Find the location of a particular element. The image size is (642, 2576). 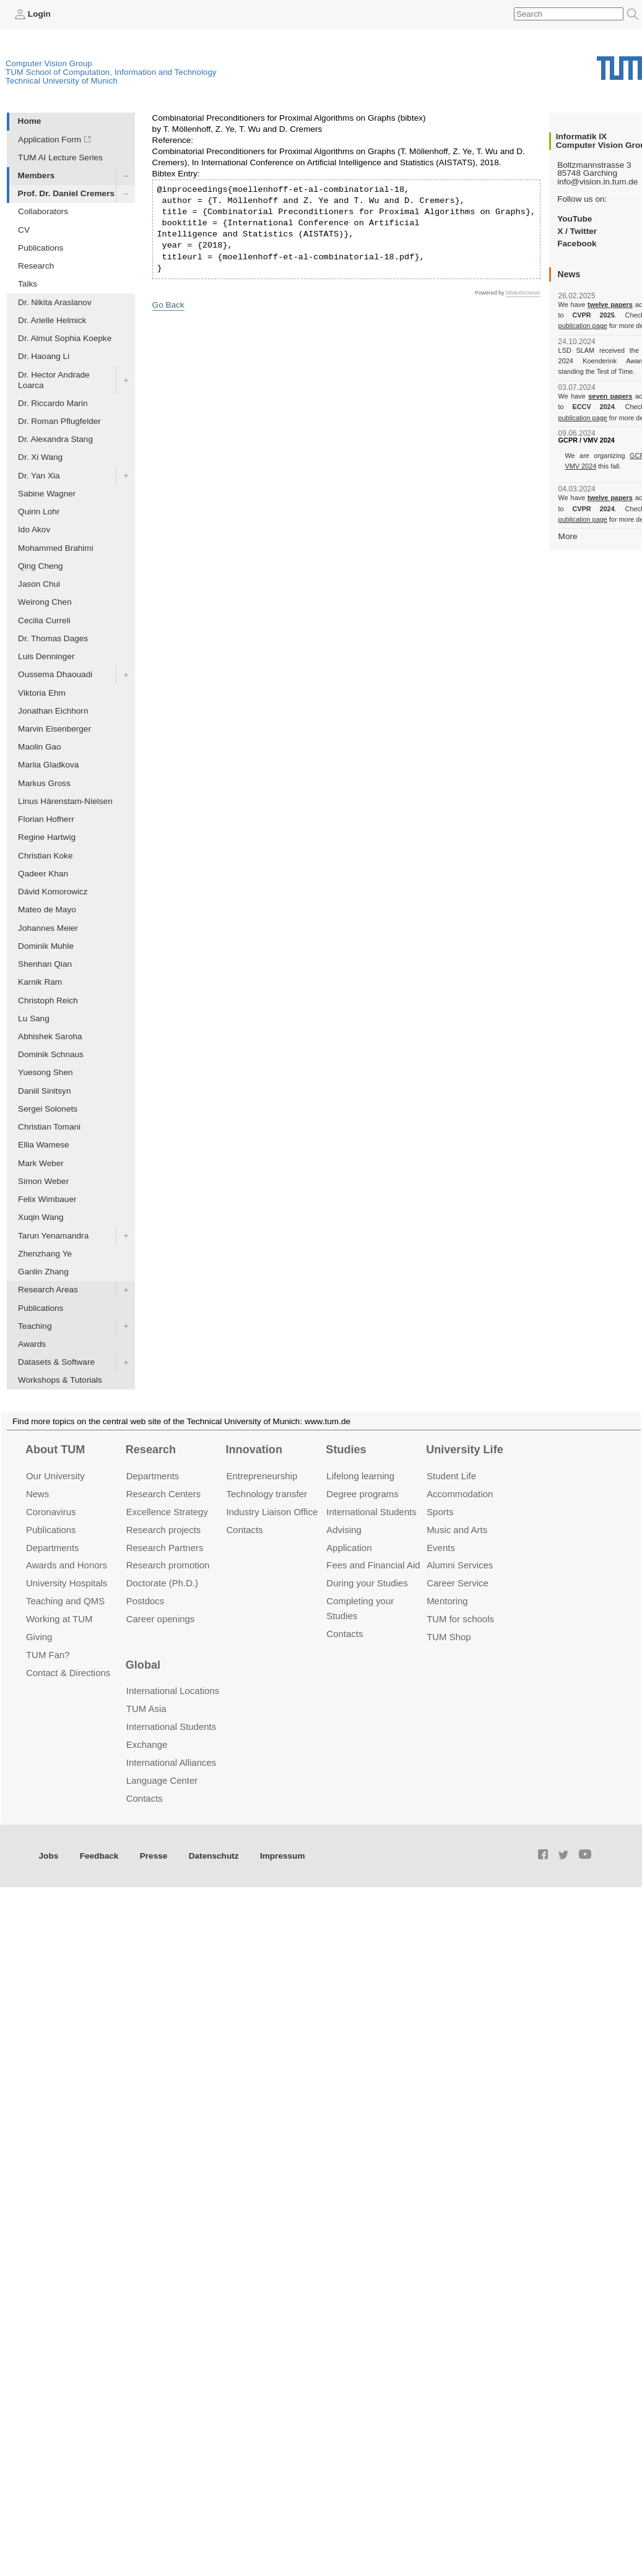

Research promotion is located at coordinates (168, 1565).